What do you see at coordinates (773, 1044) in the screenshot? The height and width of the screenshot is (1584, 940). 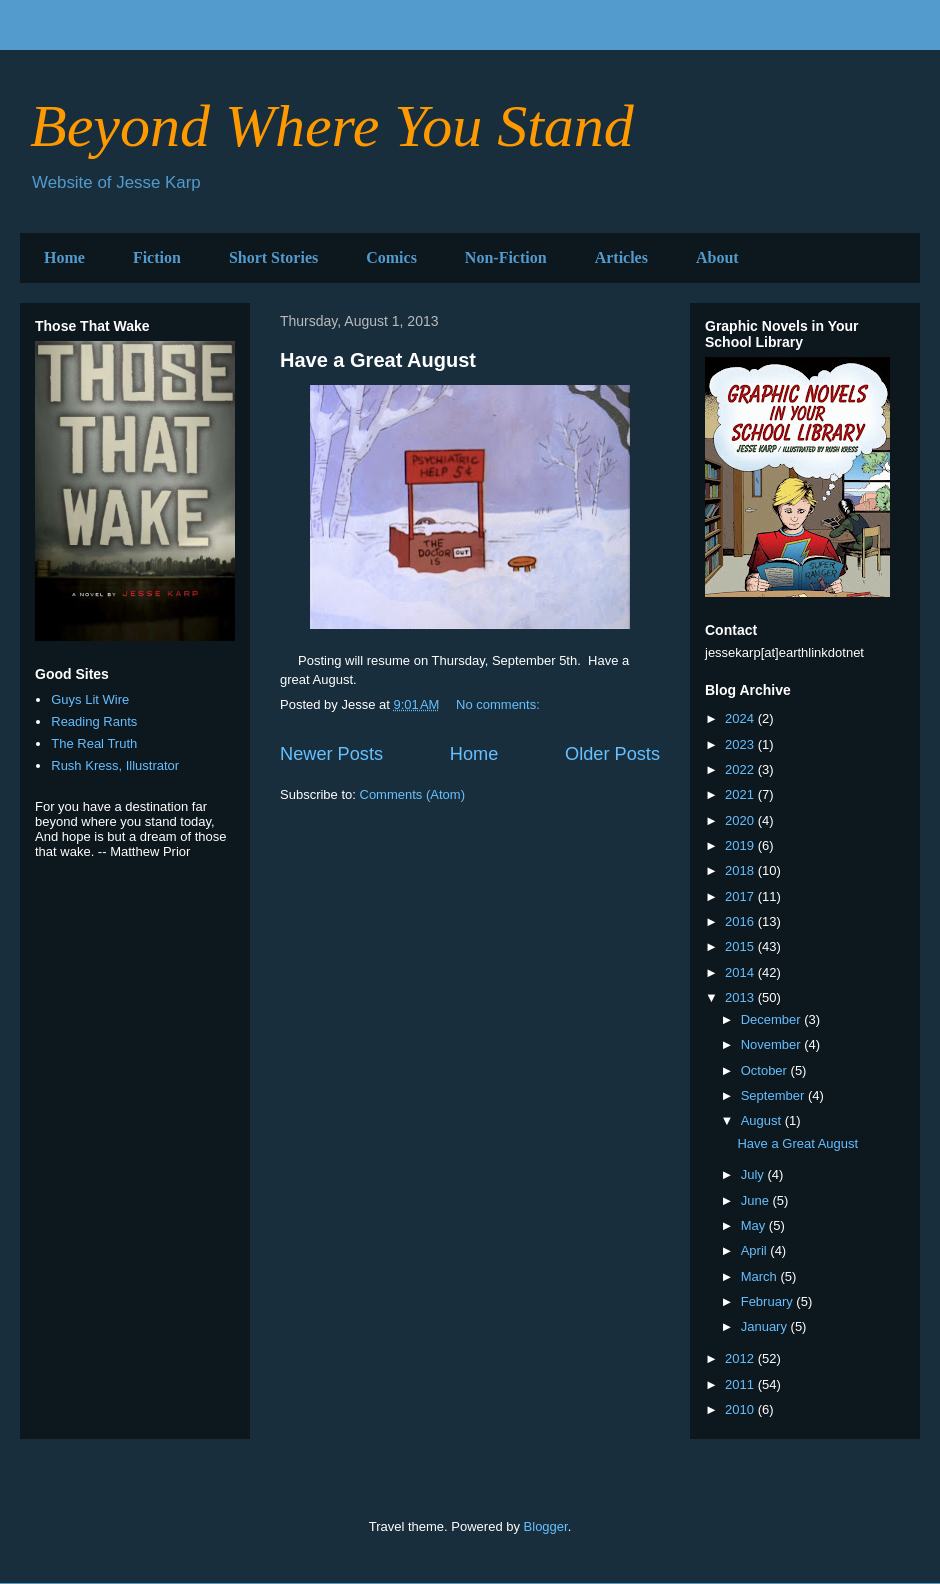 I see `November` at bounding box center [773, 1044].